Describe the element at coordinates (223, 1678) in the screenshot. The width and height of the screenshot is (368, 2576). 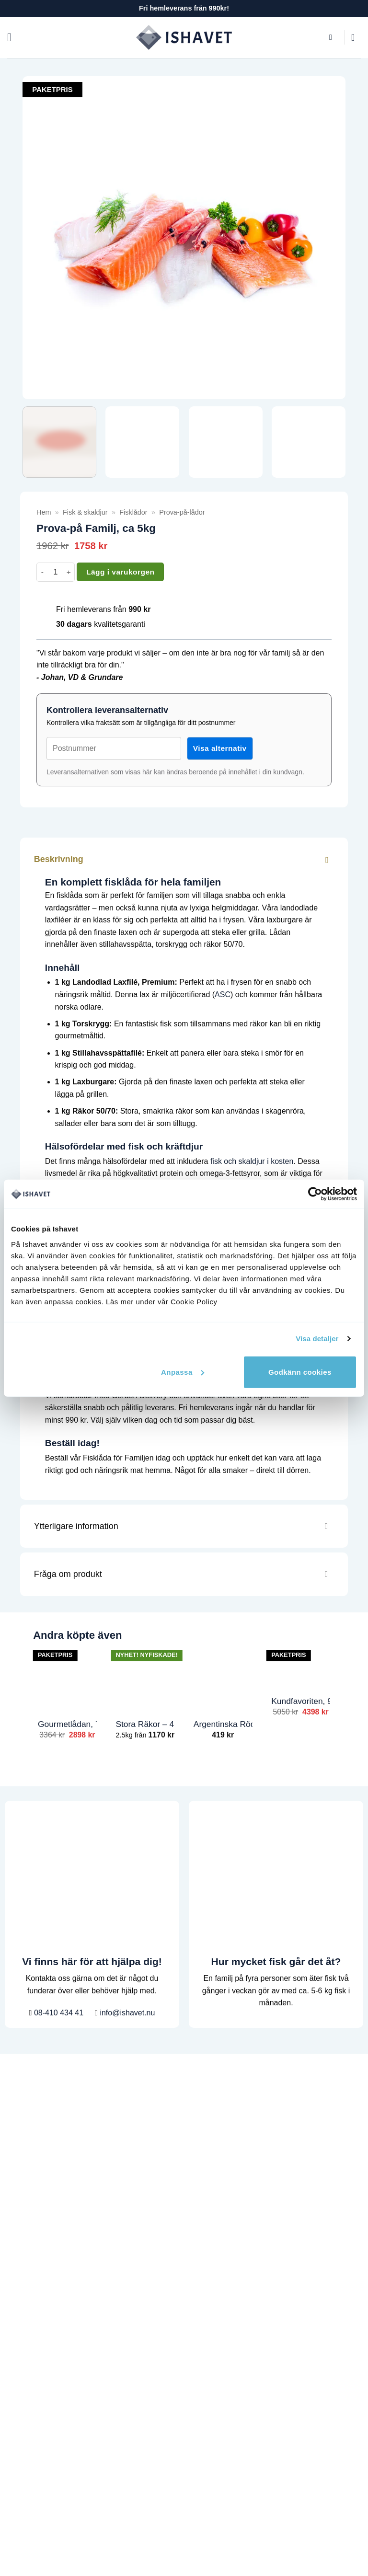
I see `[Argentinska Rödräkor, 1kg]` at that location.